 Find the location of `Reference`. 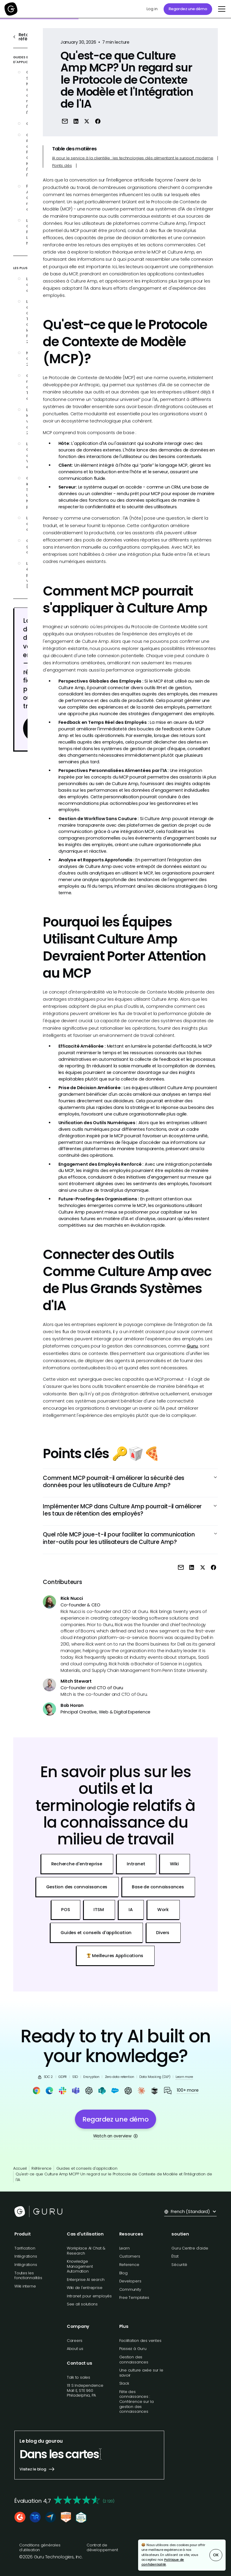

Reference is located at coordinates (129, 2264).